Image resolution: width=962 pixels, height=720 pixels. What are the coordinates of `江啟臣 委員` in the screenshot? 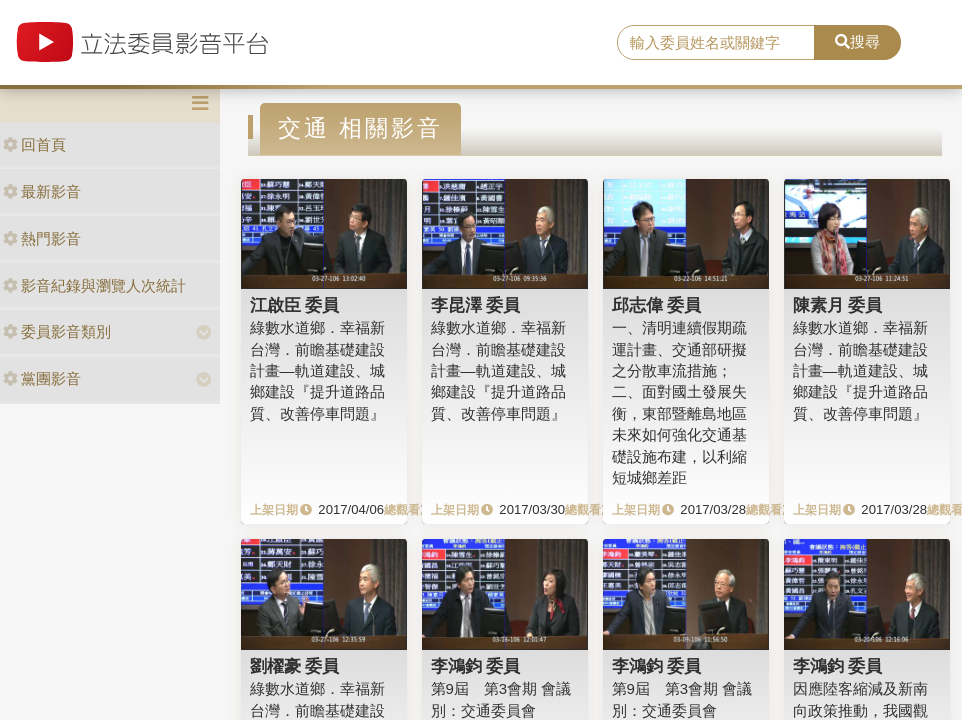 It's located at (295, 305).